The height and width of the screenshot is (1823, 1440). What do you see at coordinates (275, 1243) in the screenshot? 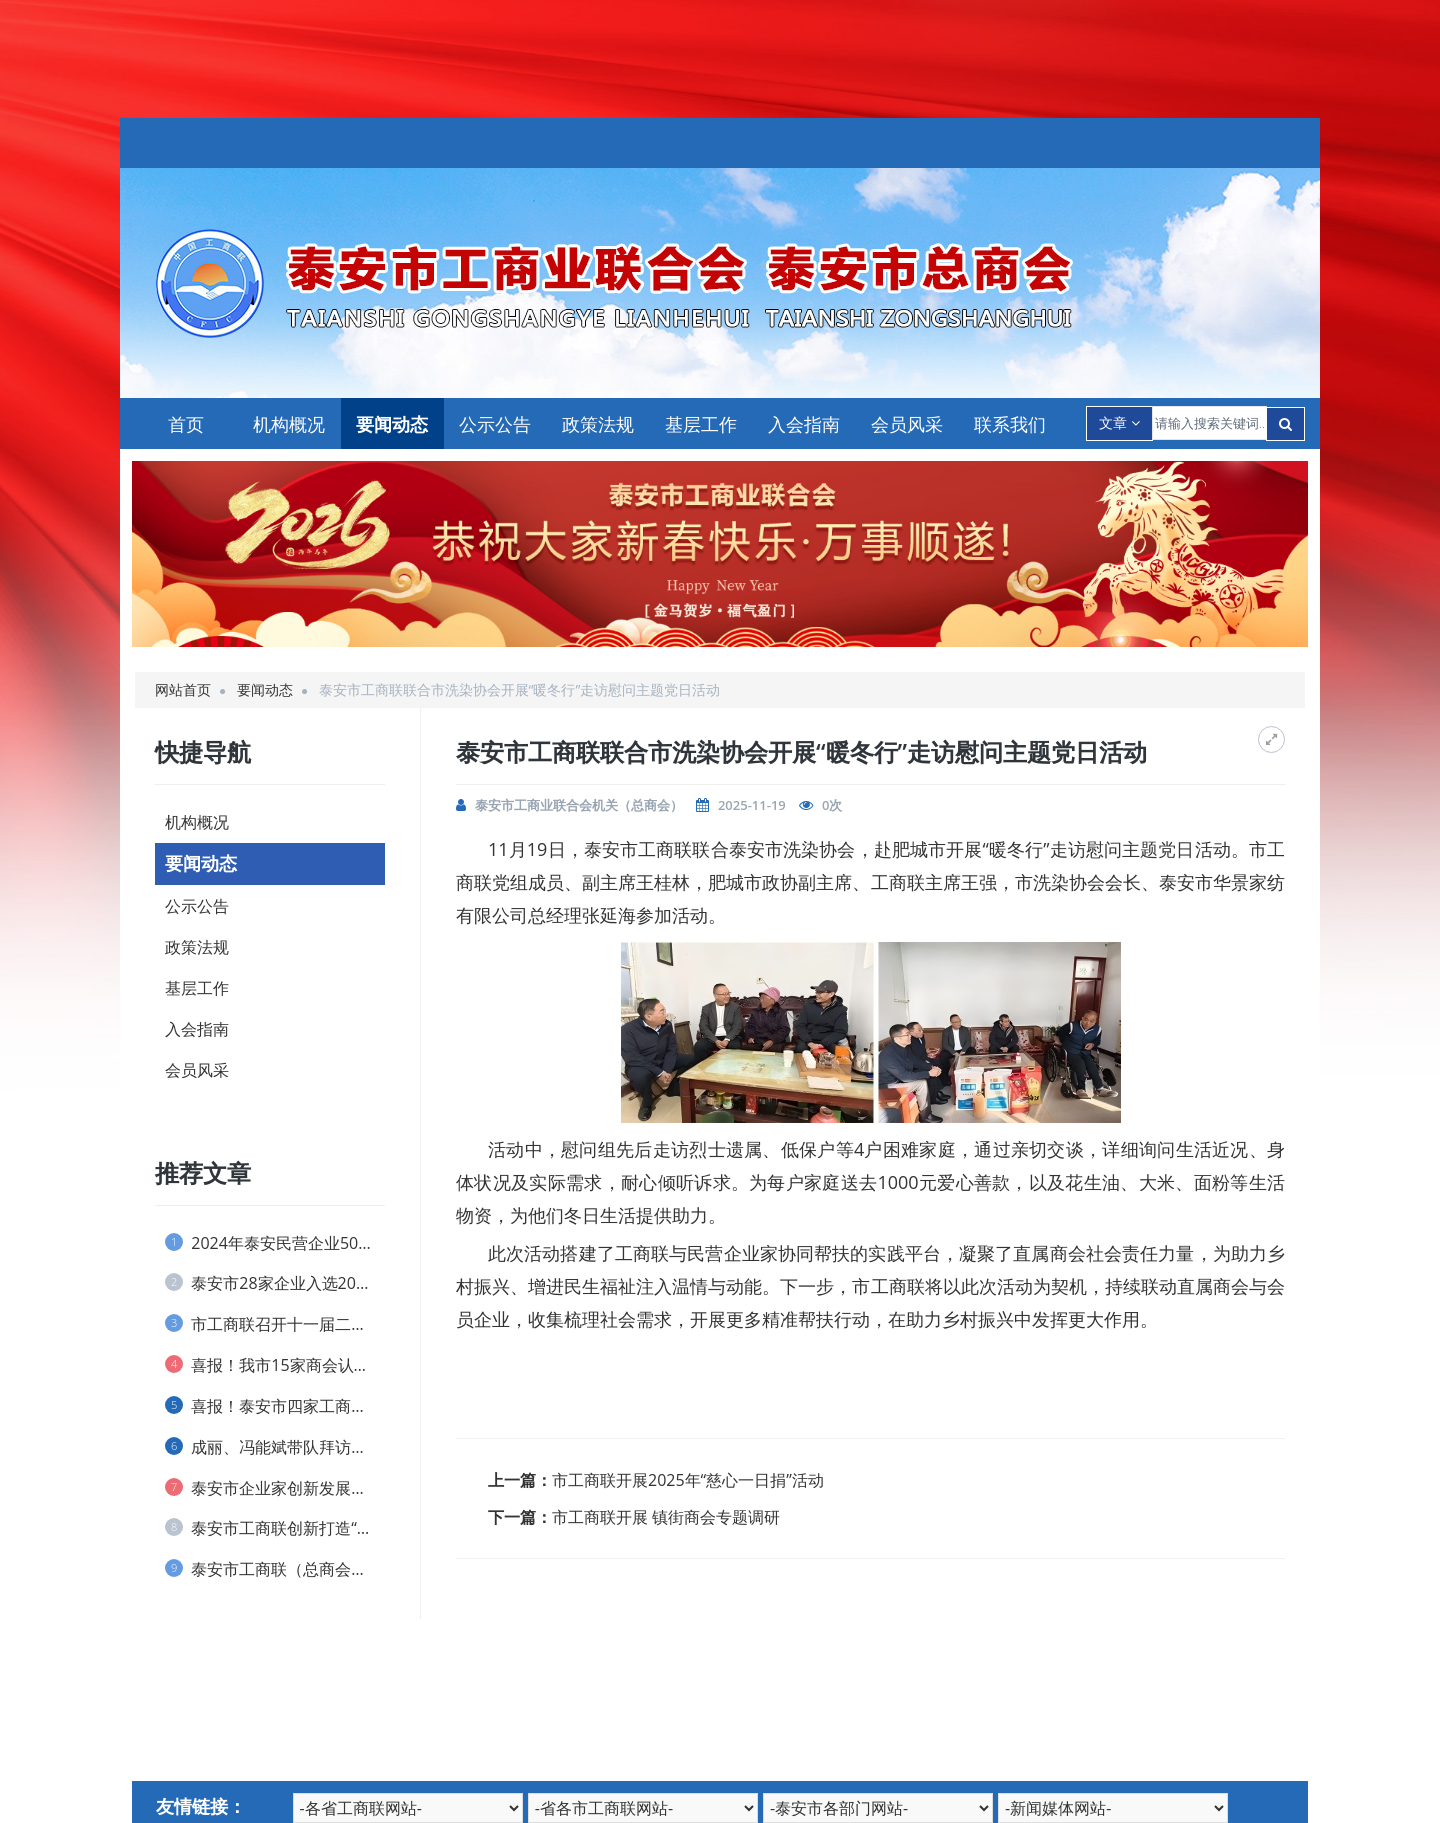
I see `2024年泰安民营企业50强榜单发布` at bounding box center [275, 1243].